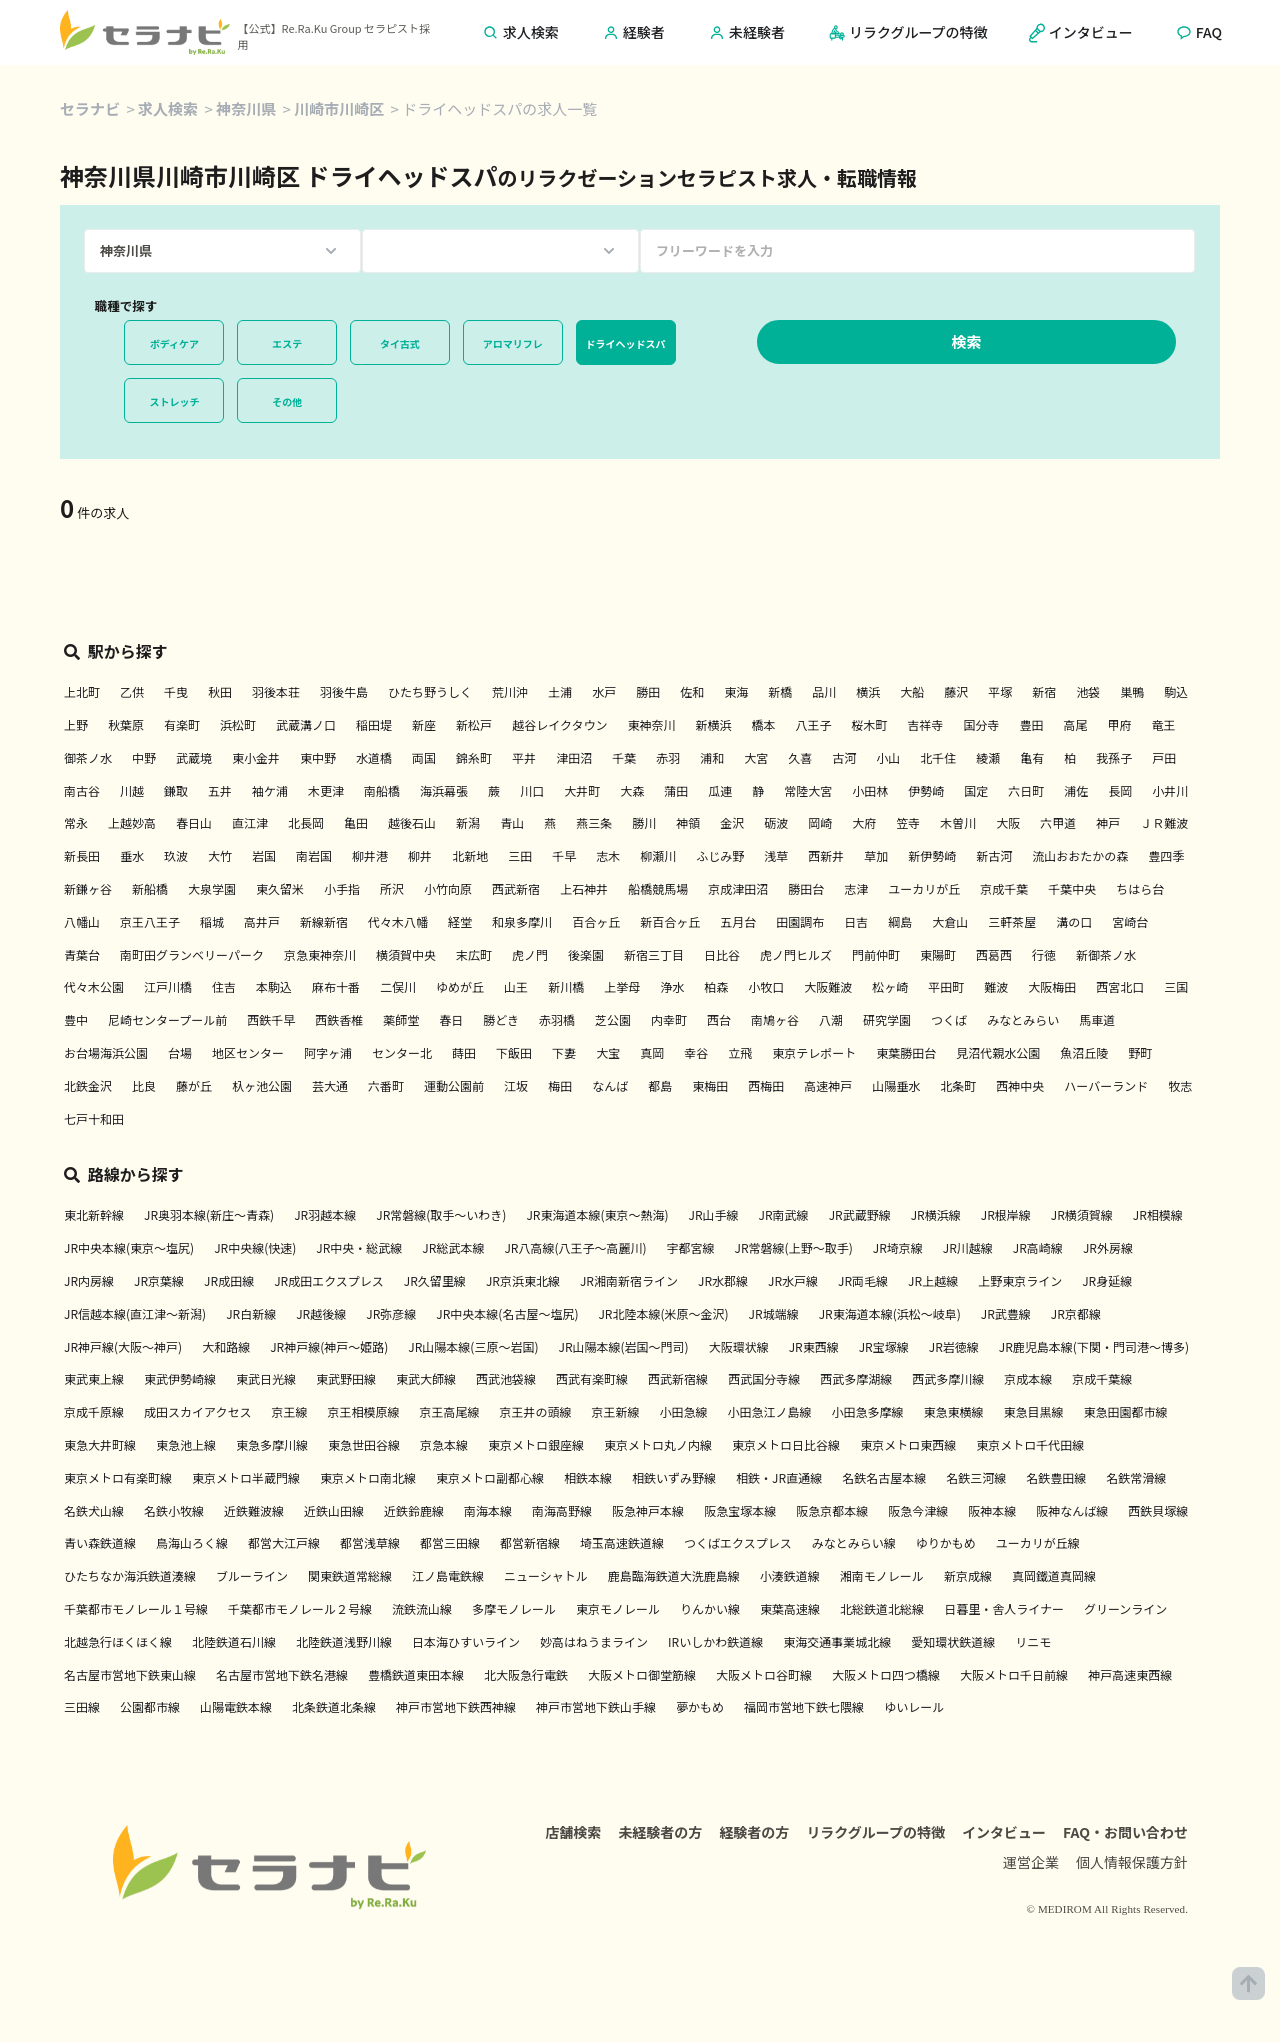 The height and width of the screenshot is (2042, 1280). Describe the element at coordinates (100, 1444) in the screenshot. I see `東急大井町線` at that location.